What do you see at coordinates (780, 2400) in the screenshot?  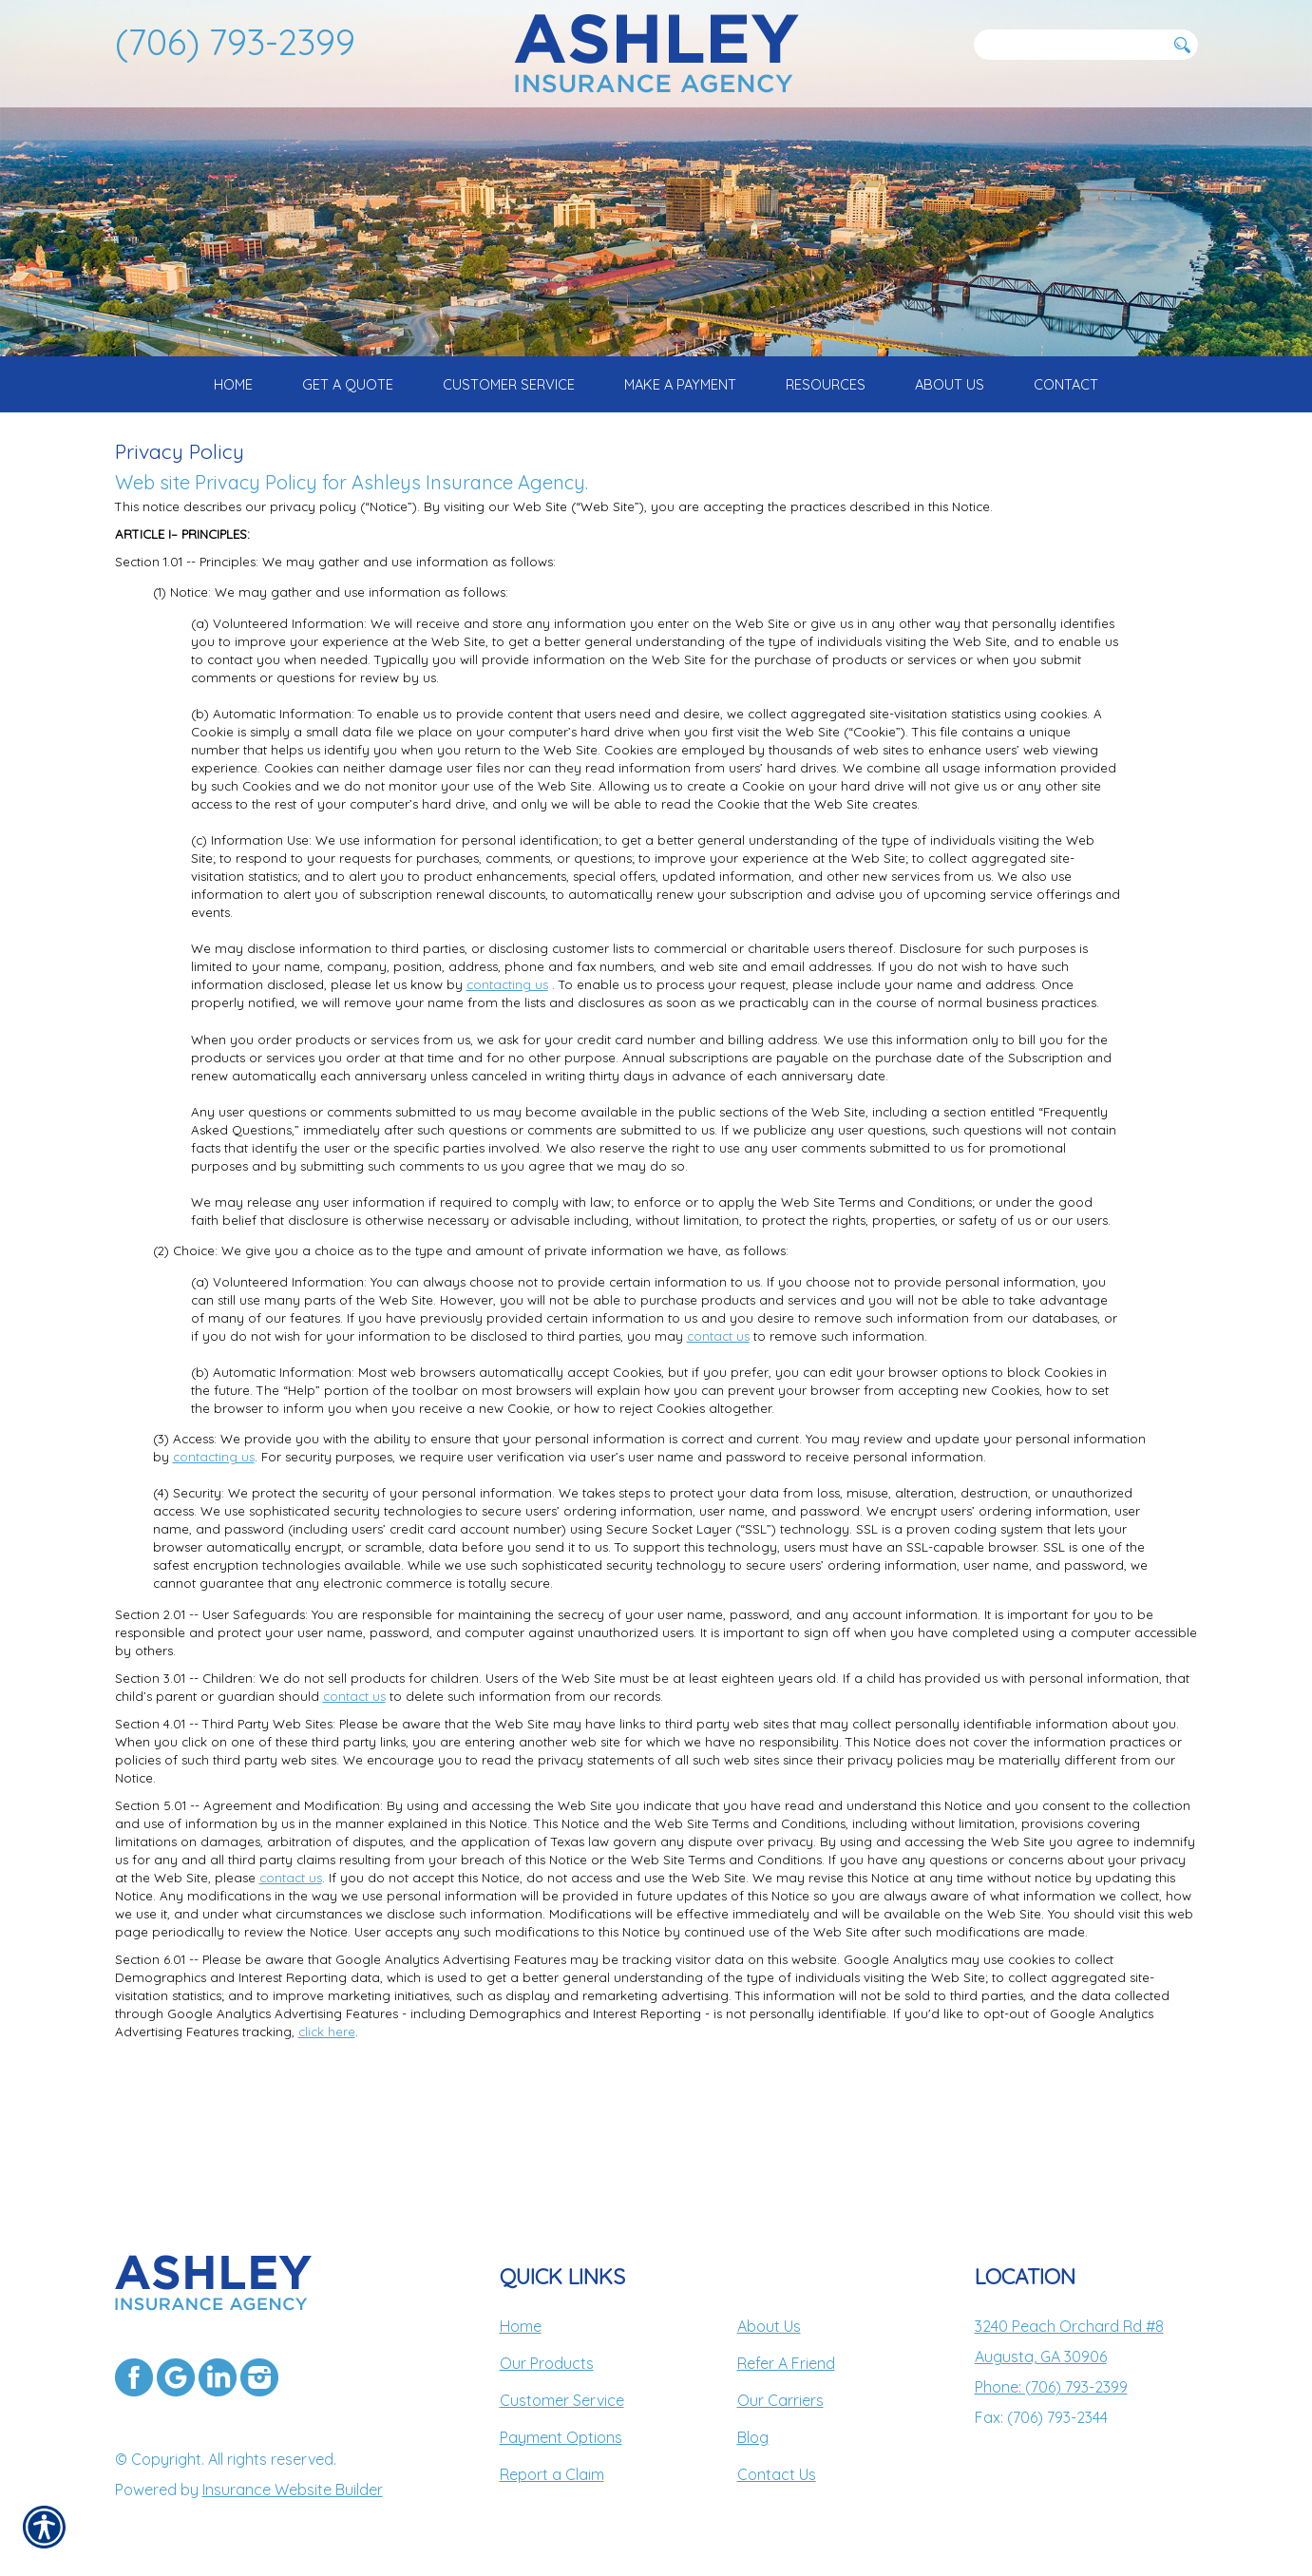 I see `Our Carriers` at bounding box center [780, 2400].